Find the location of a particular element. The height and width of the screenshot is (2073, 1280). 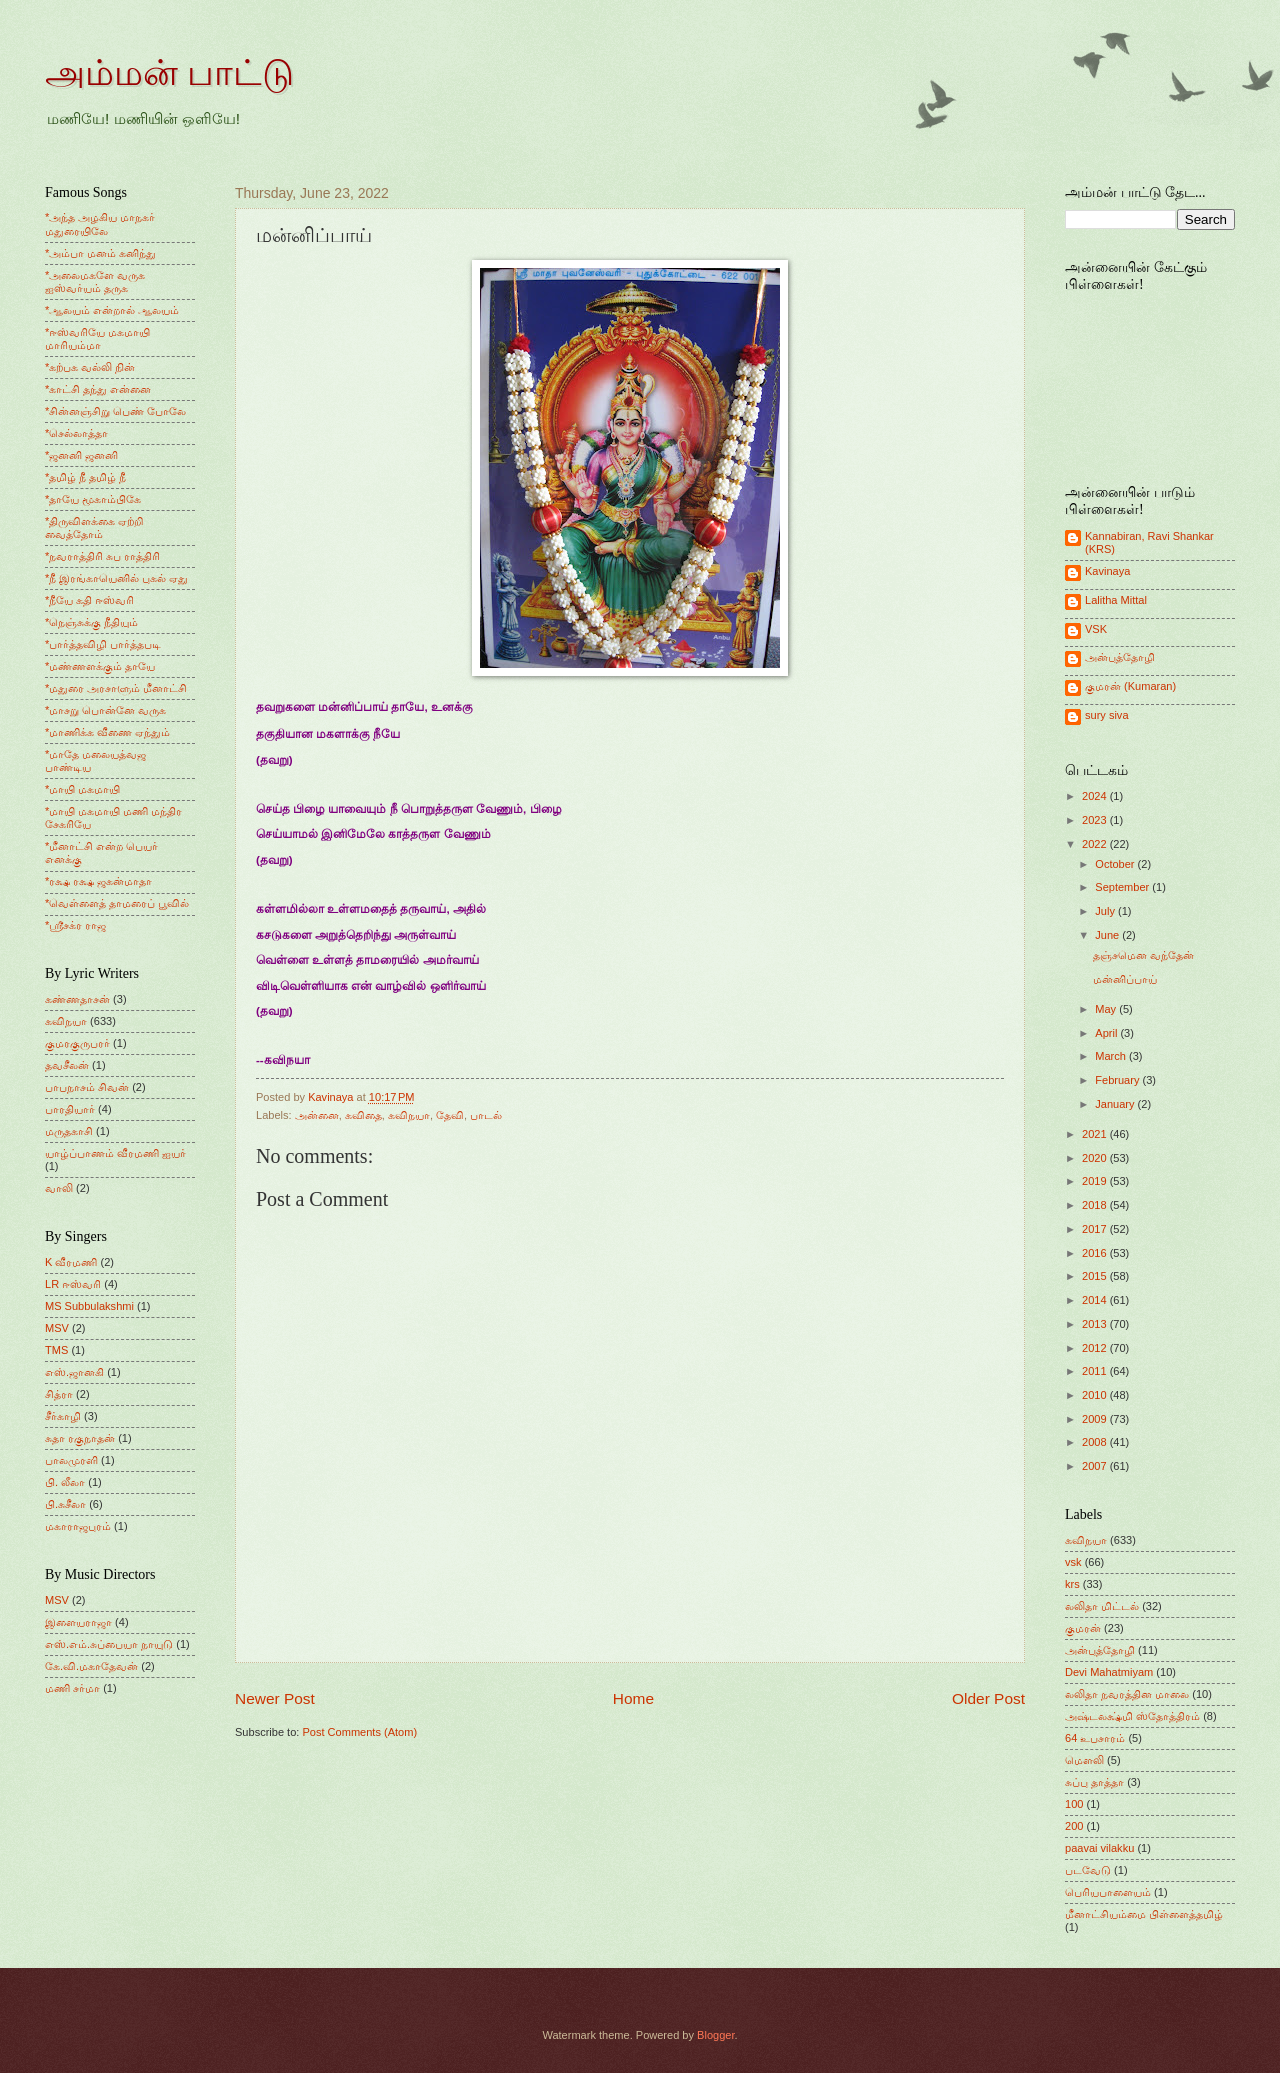

Lalitha Mittal is located at coordinates (1116, 600).